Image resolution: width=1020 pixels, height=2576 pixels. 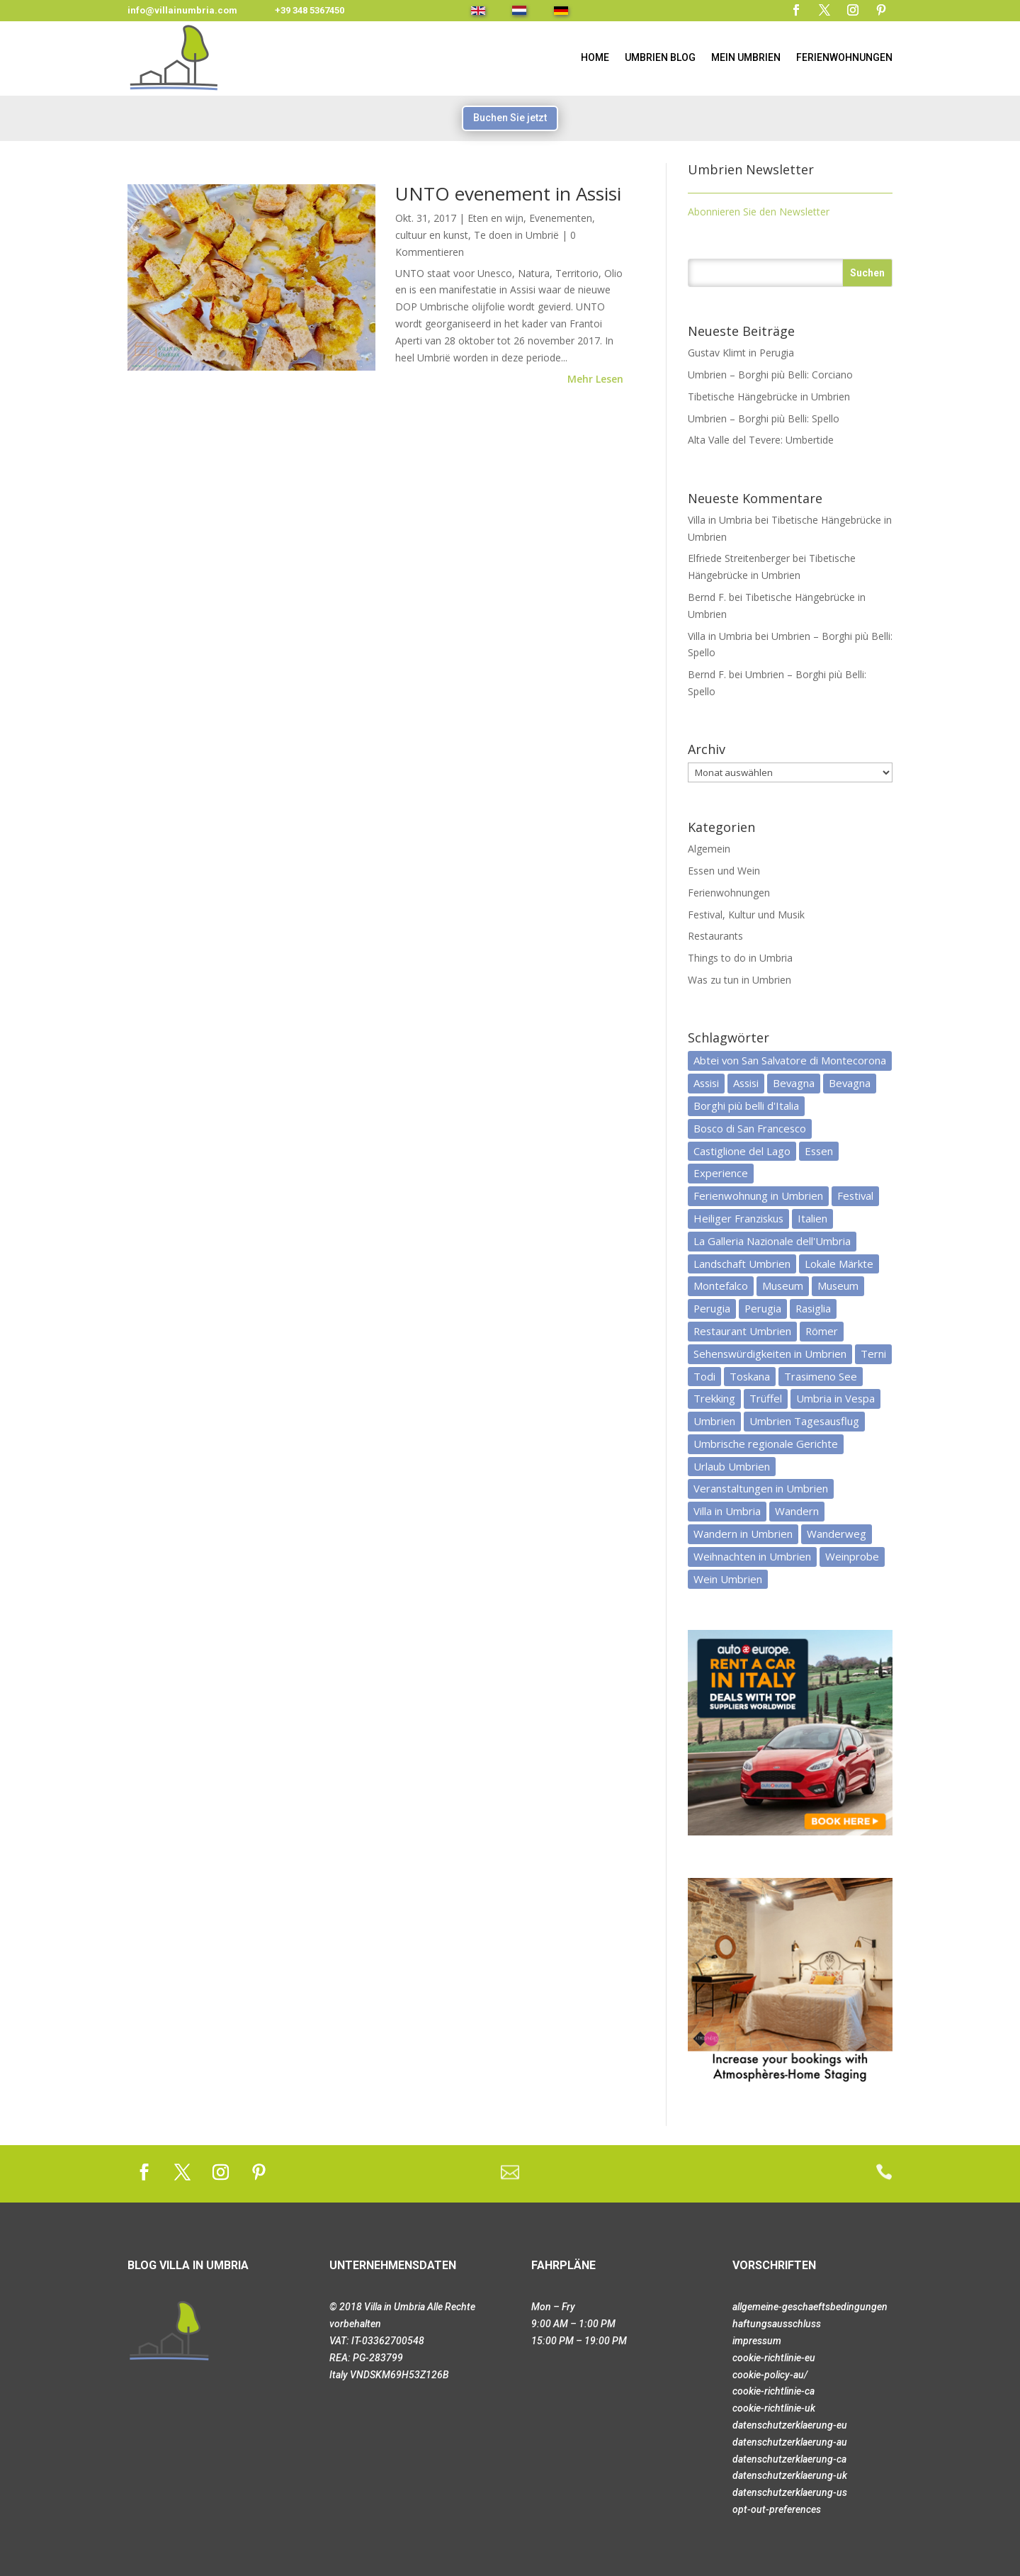 What do you see at coordinates (738, 1218) in the screenshot?
I see `Heiliger Franziskus [Heiliger Franziskus (5 Einträge)]` at bounding box center [738, 1218].